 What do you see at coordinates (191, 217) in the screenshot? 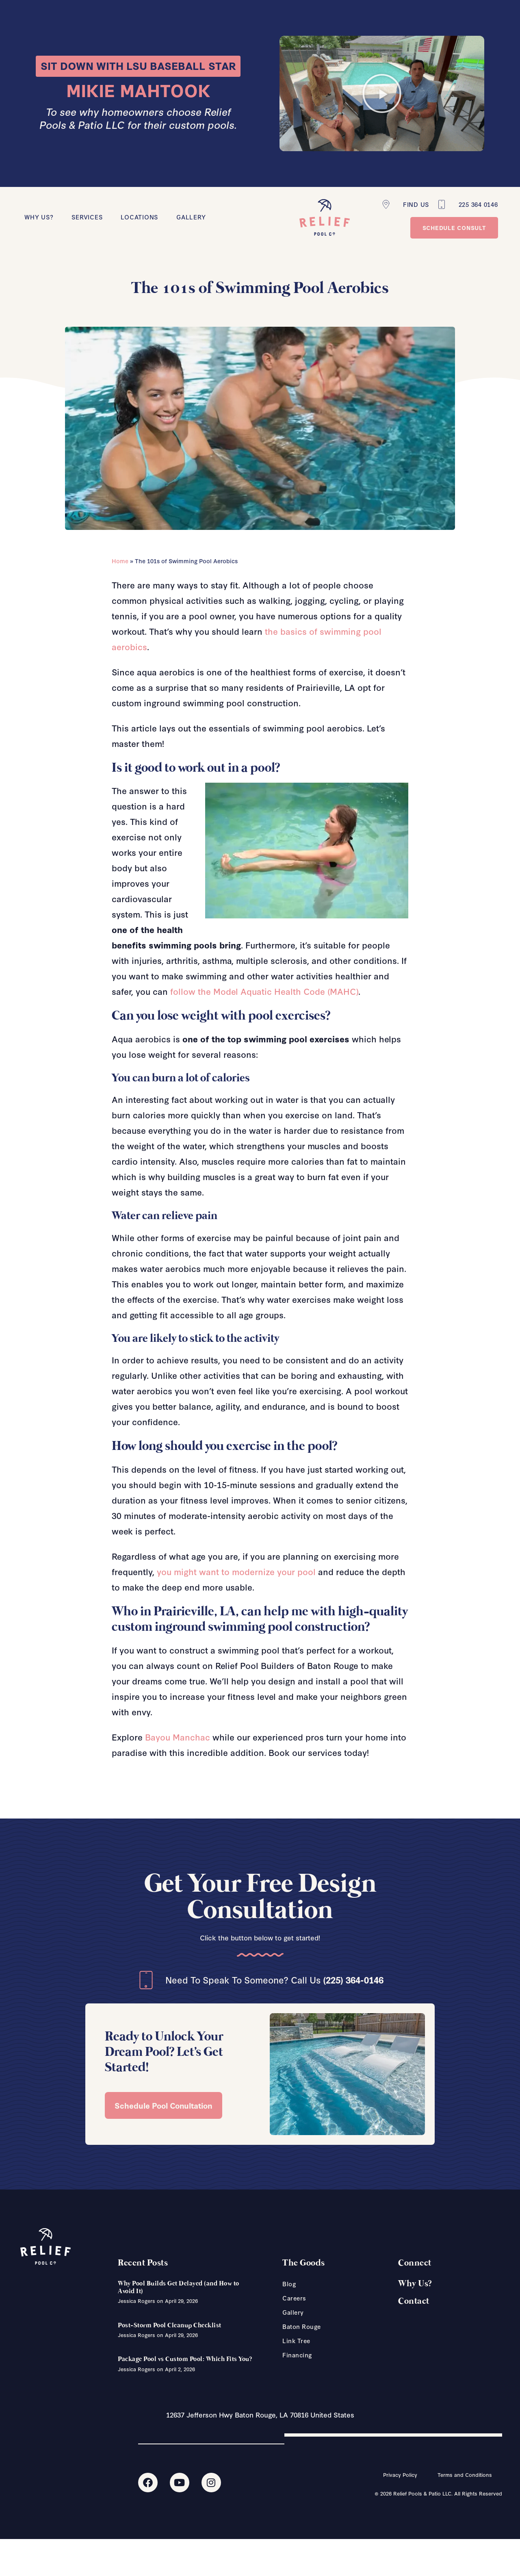
I see `Gallery` at bounding box center [191, 217].